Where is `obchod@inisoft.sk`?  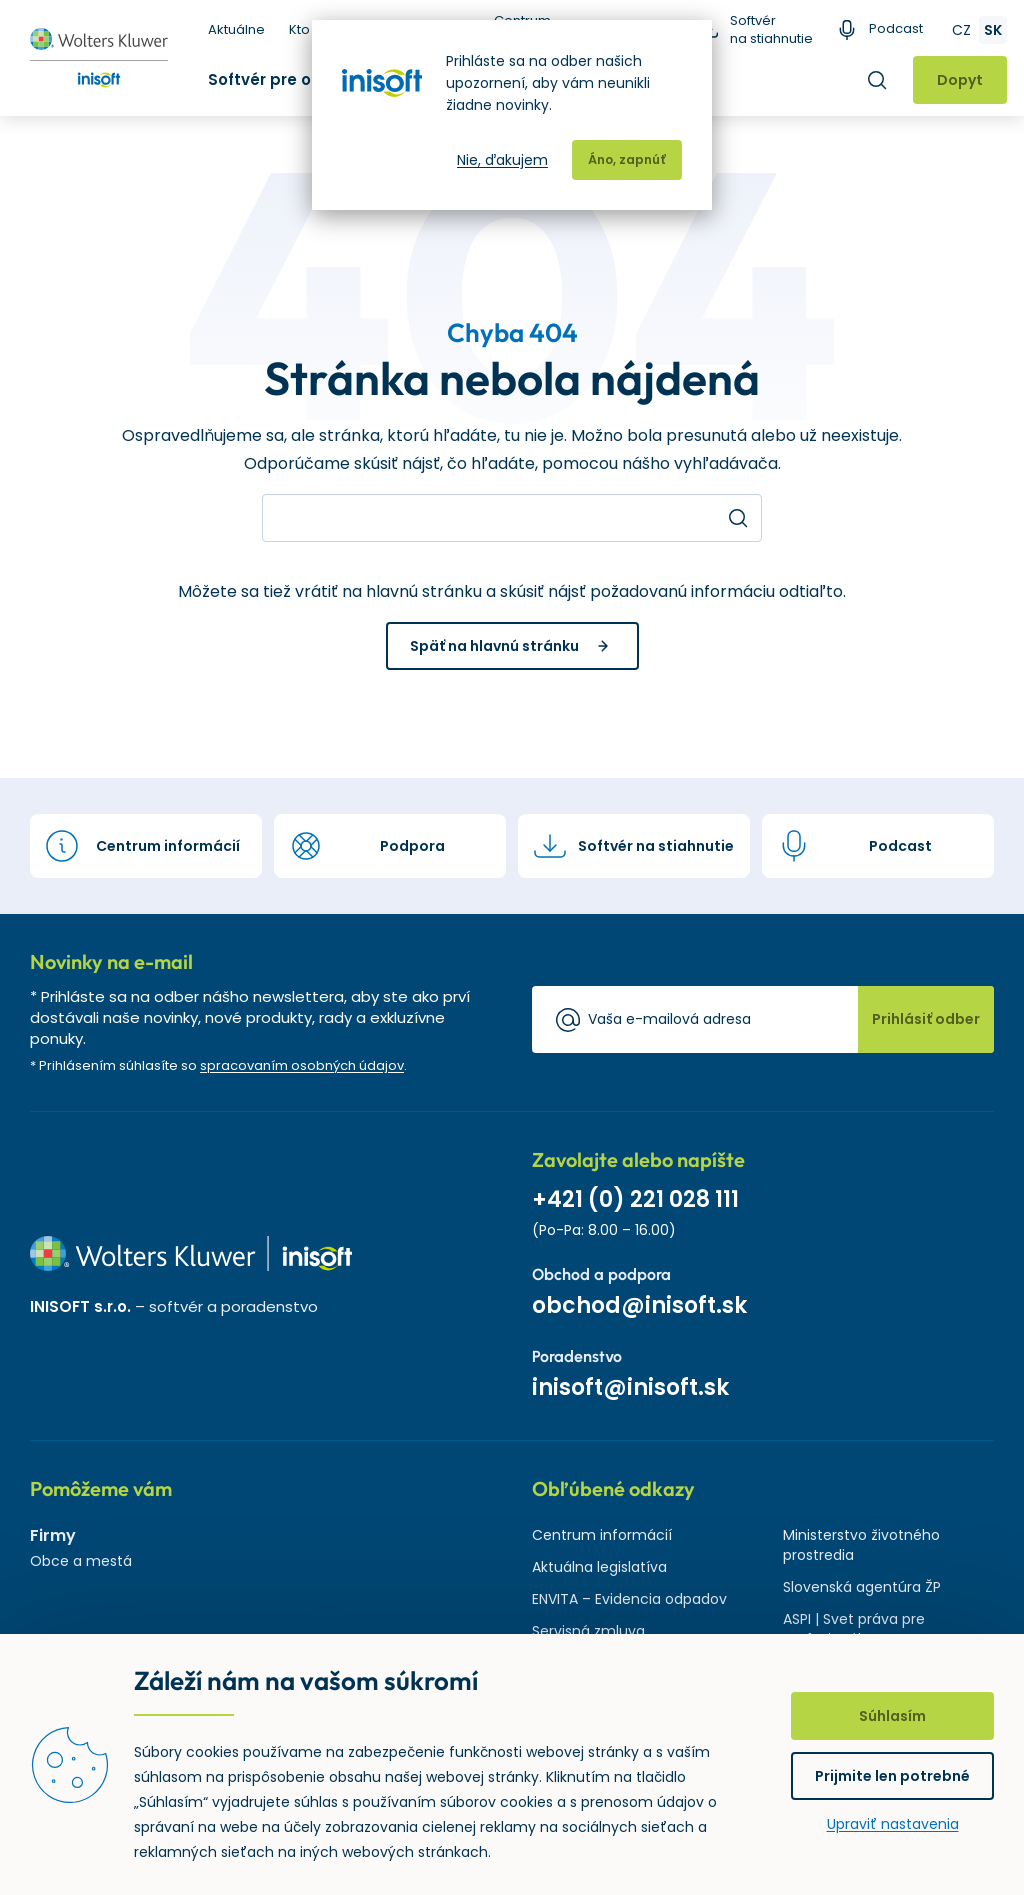
obchod@inisoft.sk is located at coordinates (639, 1305).